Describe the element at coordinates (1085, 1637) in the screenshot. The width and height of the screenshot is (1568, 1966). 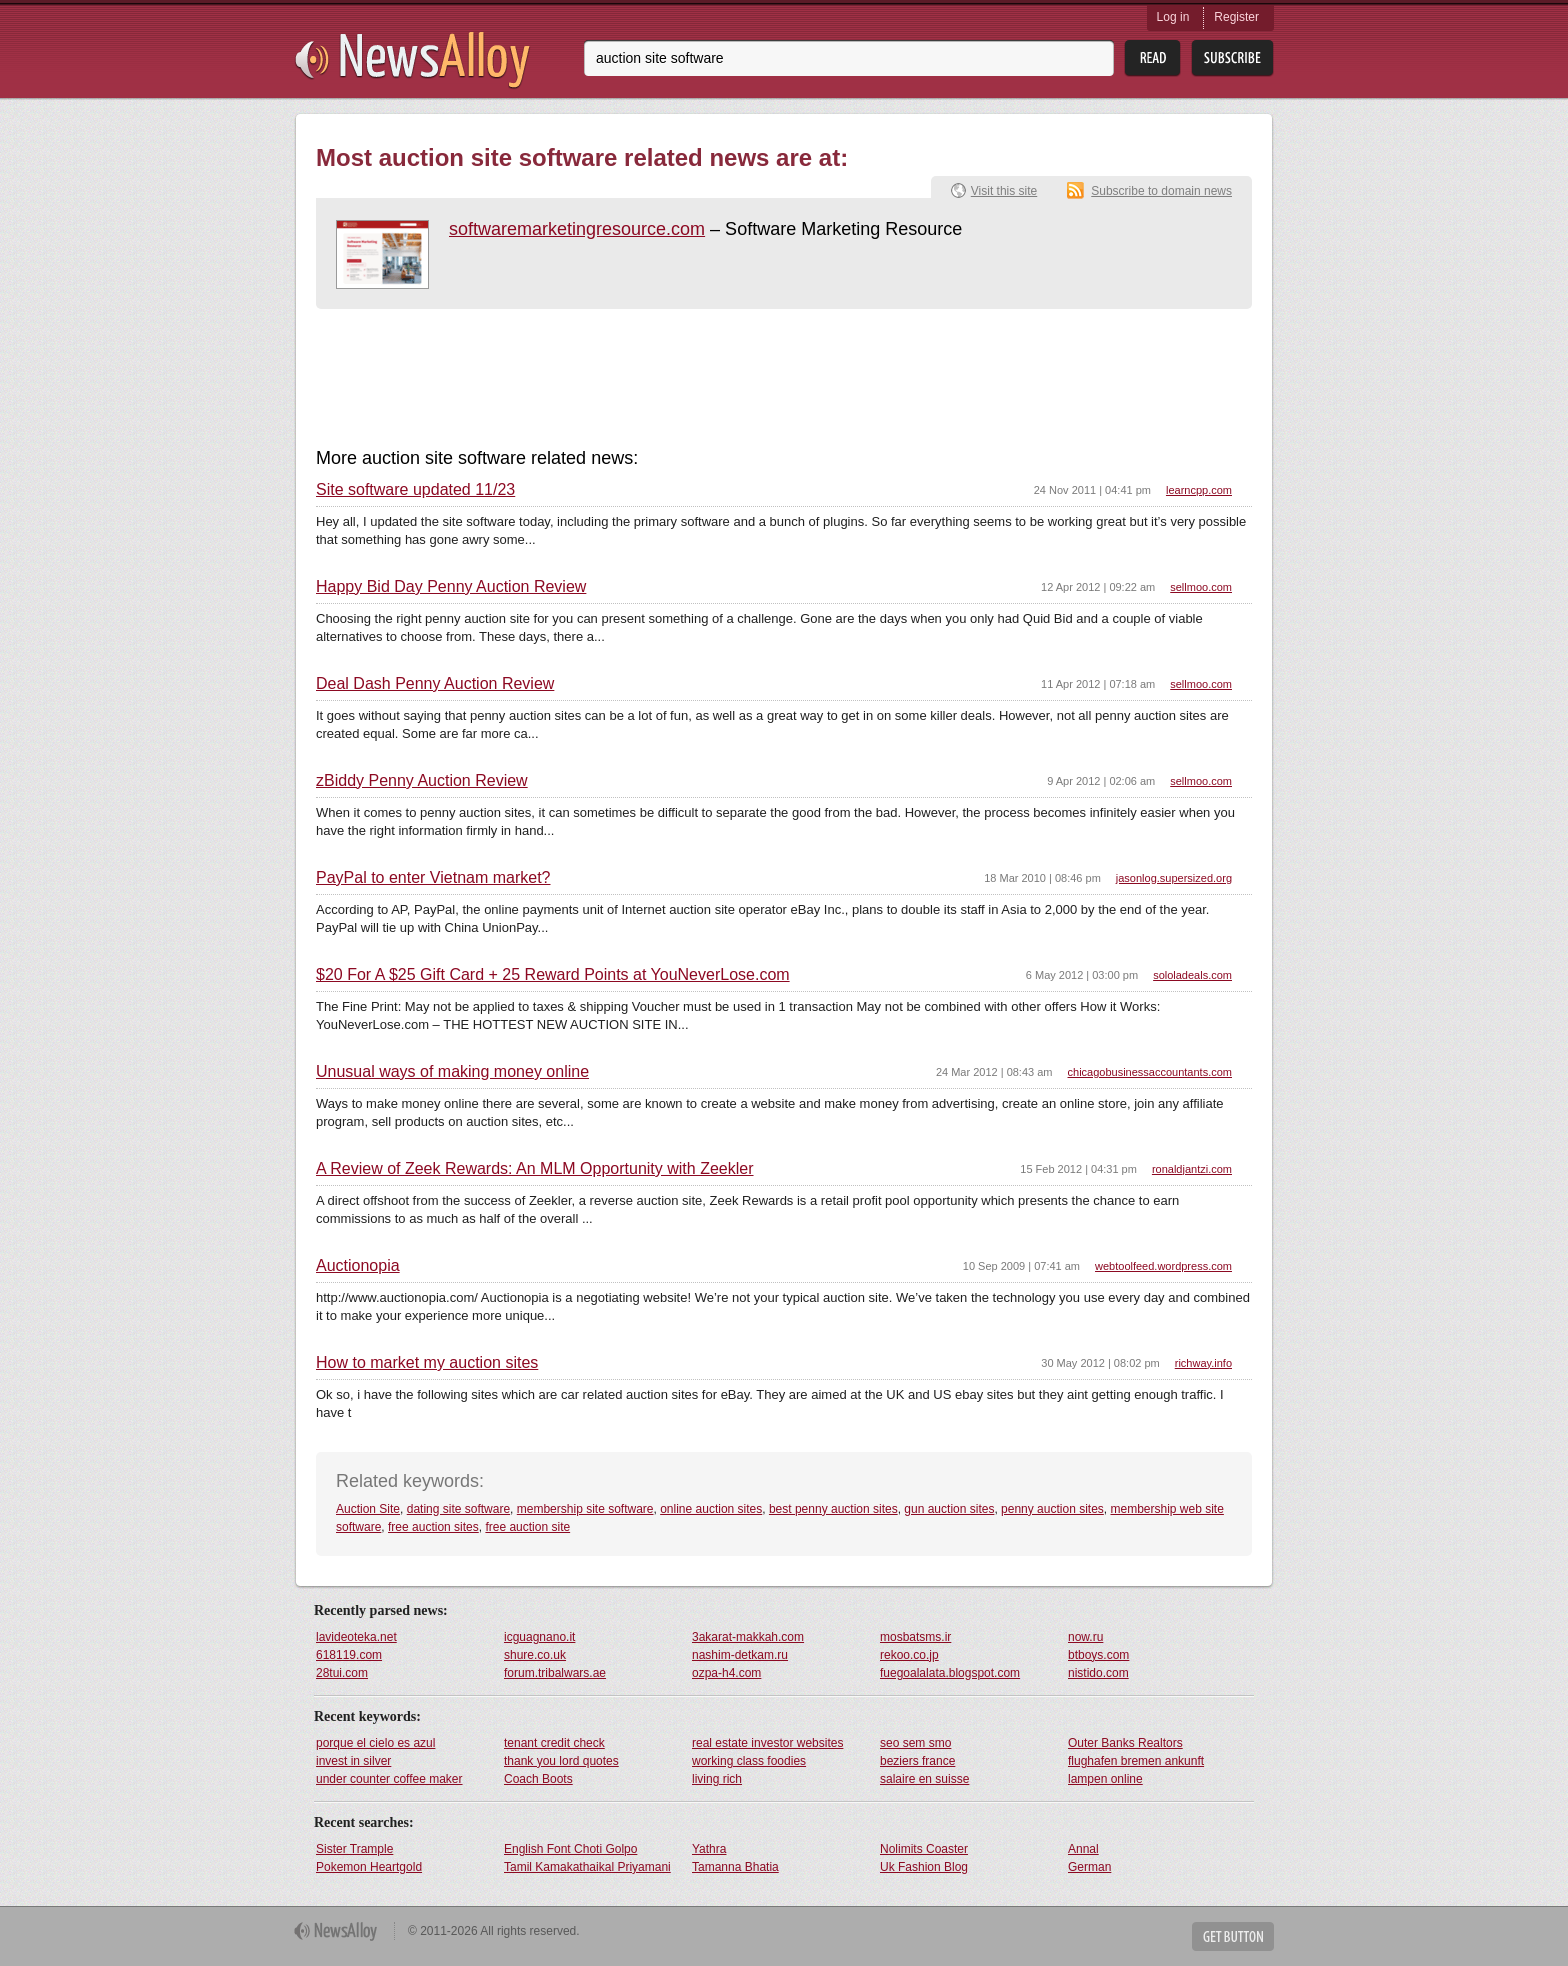
I see `now.ru` at that location.